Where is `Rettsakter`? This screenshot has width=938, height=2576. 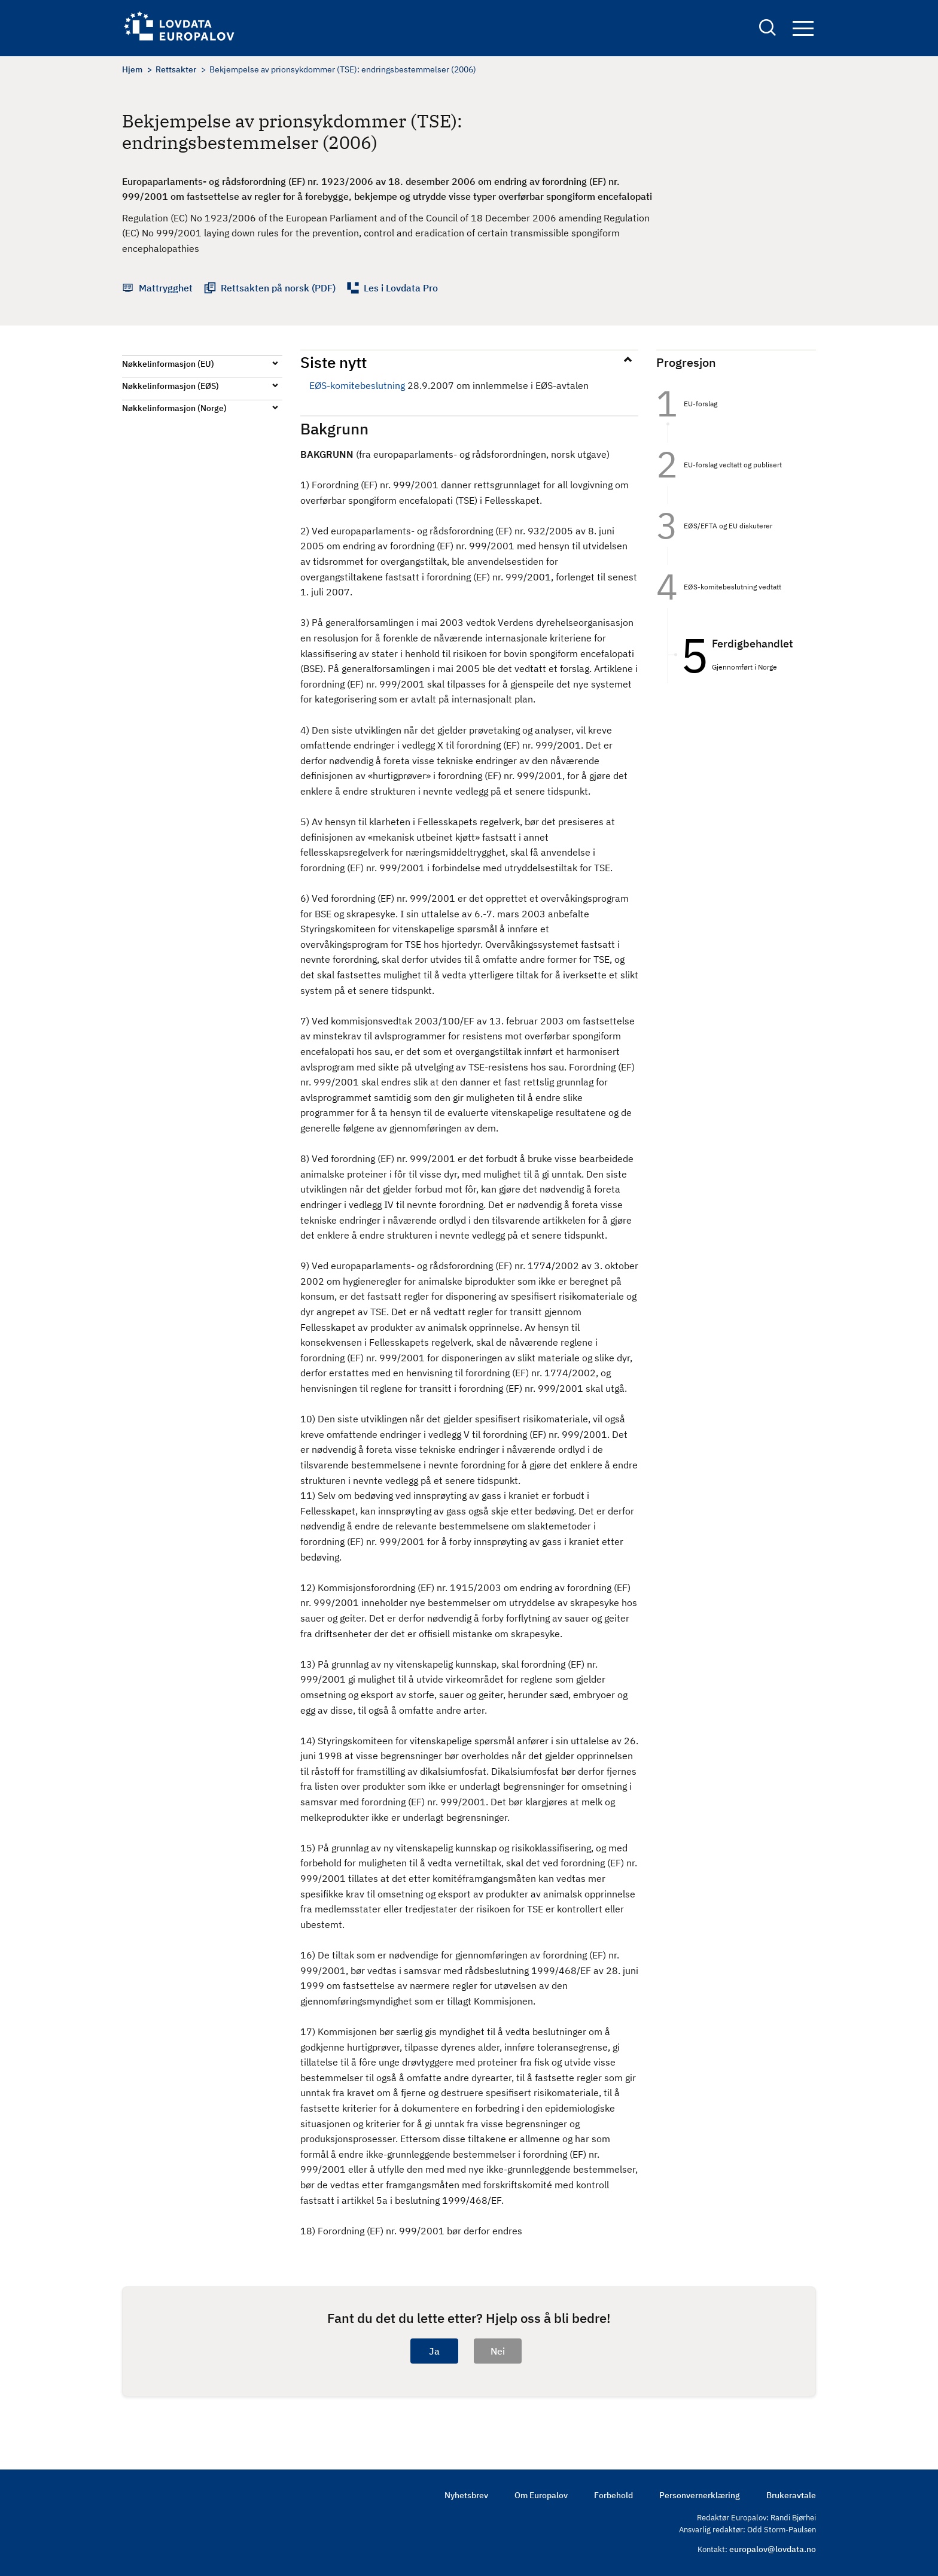
Rettsakter is located at coordinates (176, 69).